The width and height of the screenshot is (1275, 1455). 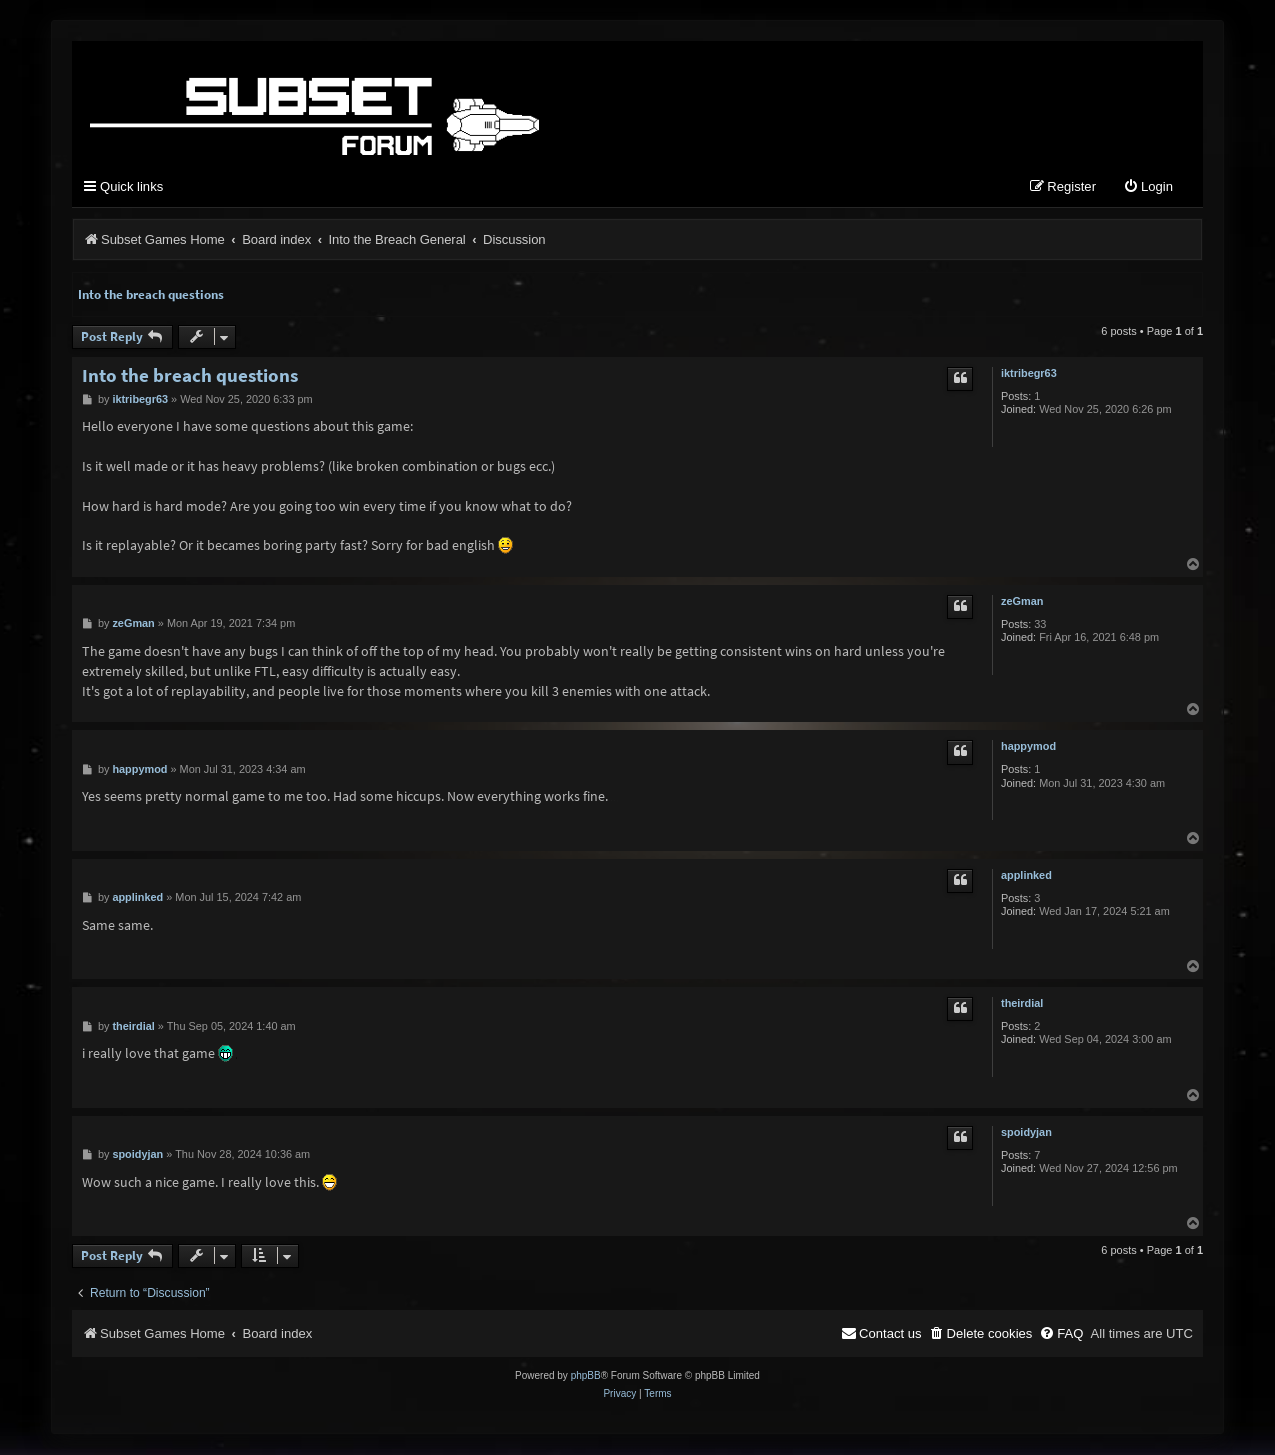 What do you see at coordinates (1022, 1005) in the screenshot?
I see `theirdial` at bounding box center [1022, 1005].